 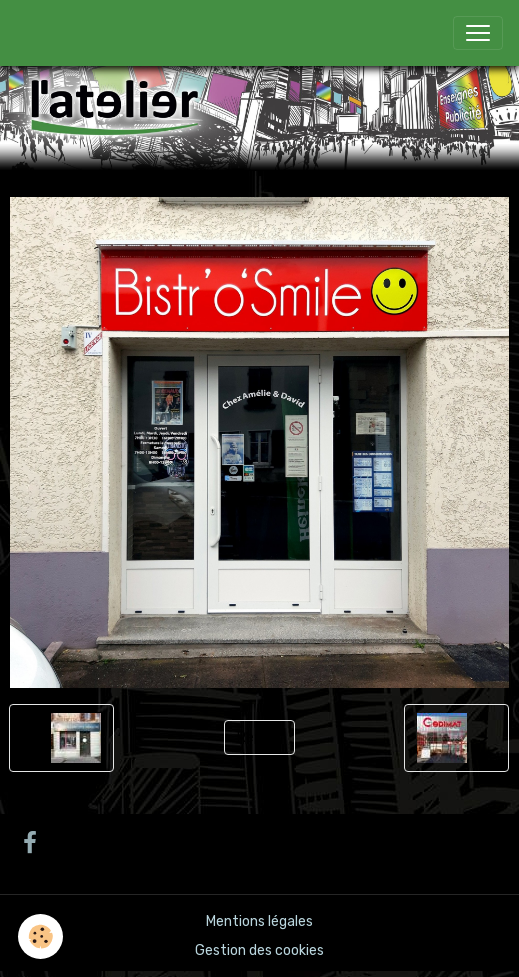 I want to click on Retour, so click(x=259, y=737).